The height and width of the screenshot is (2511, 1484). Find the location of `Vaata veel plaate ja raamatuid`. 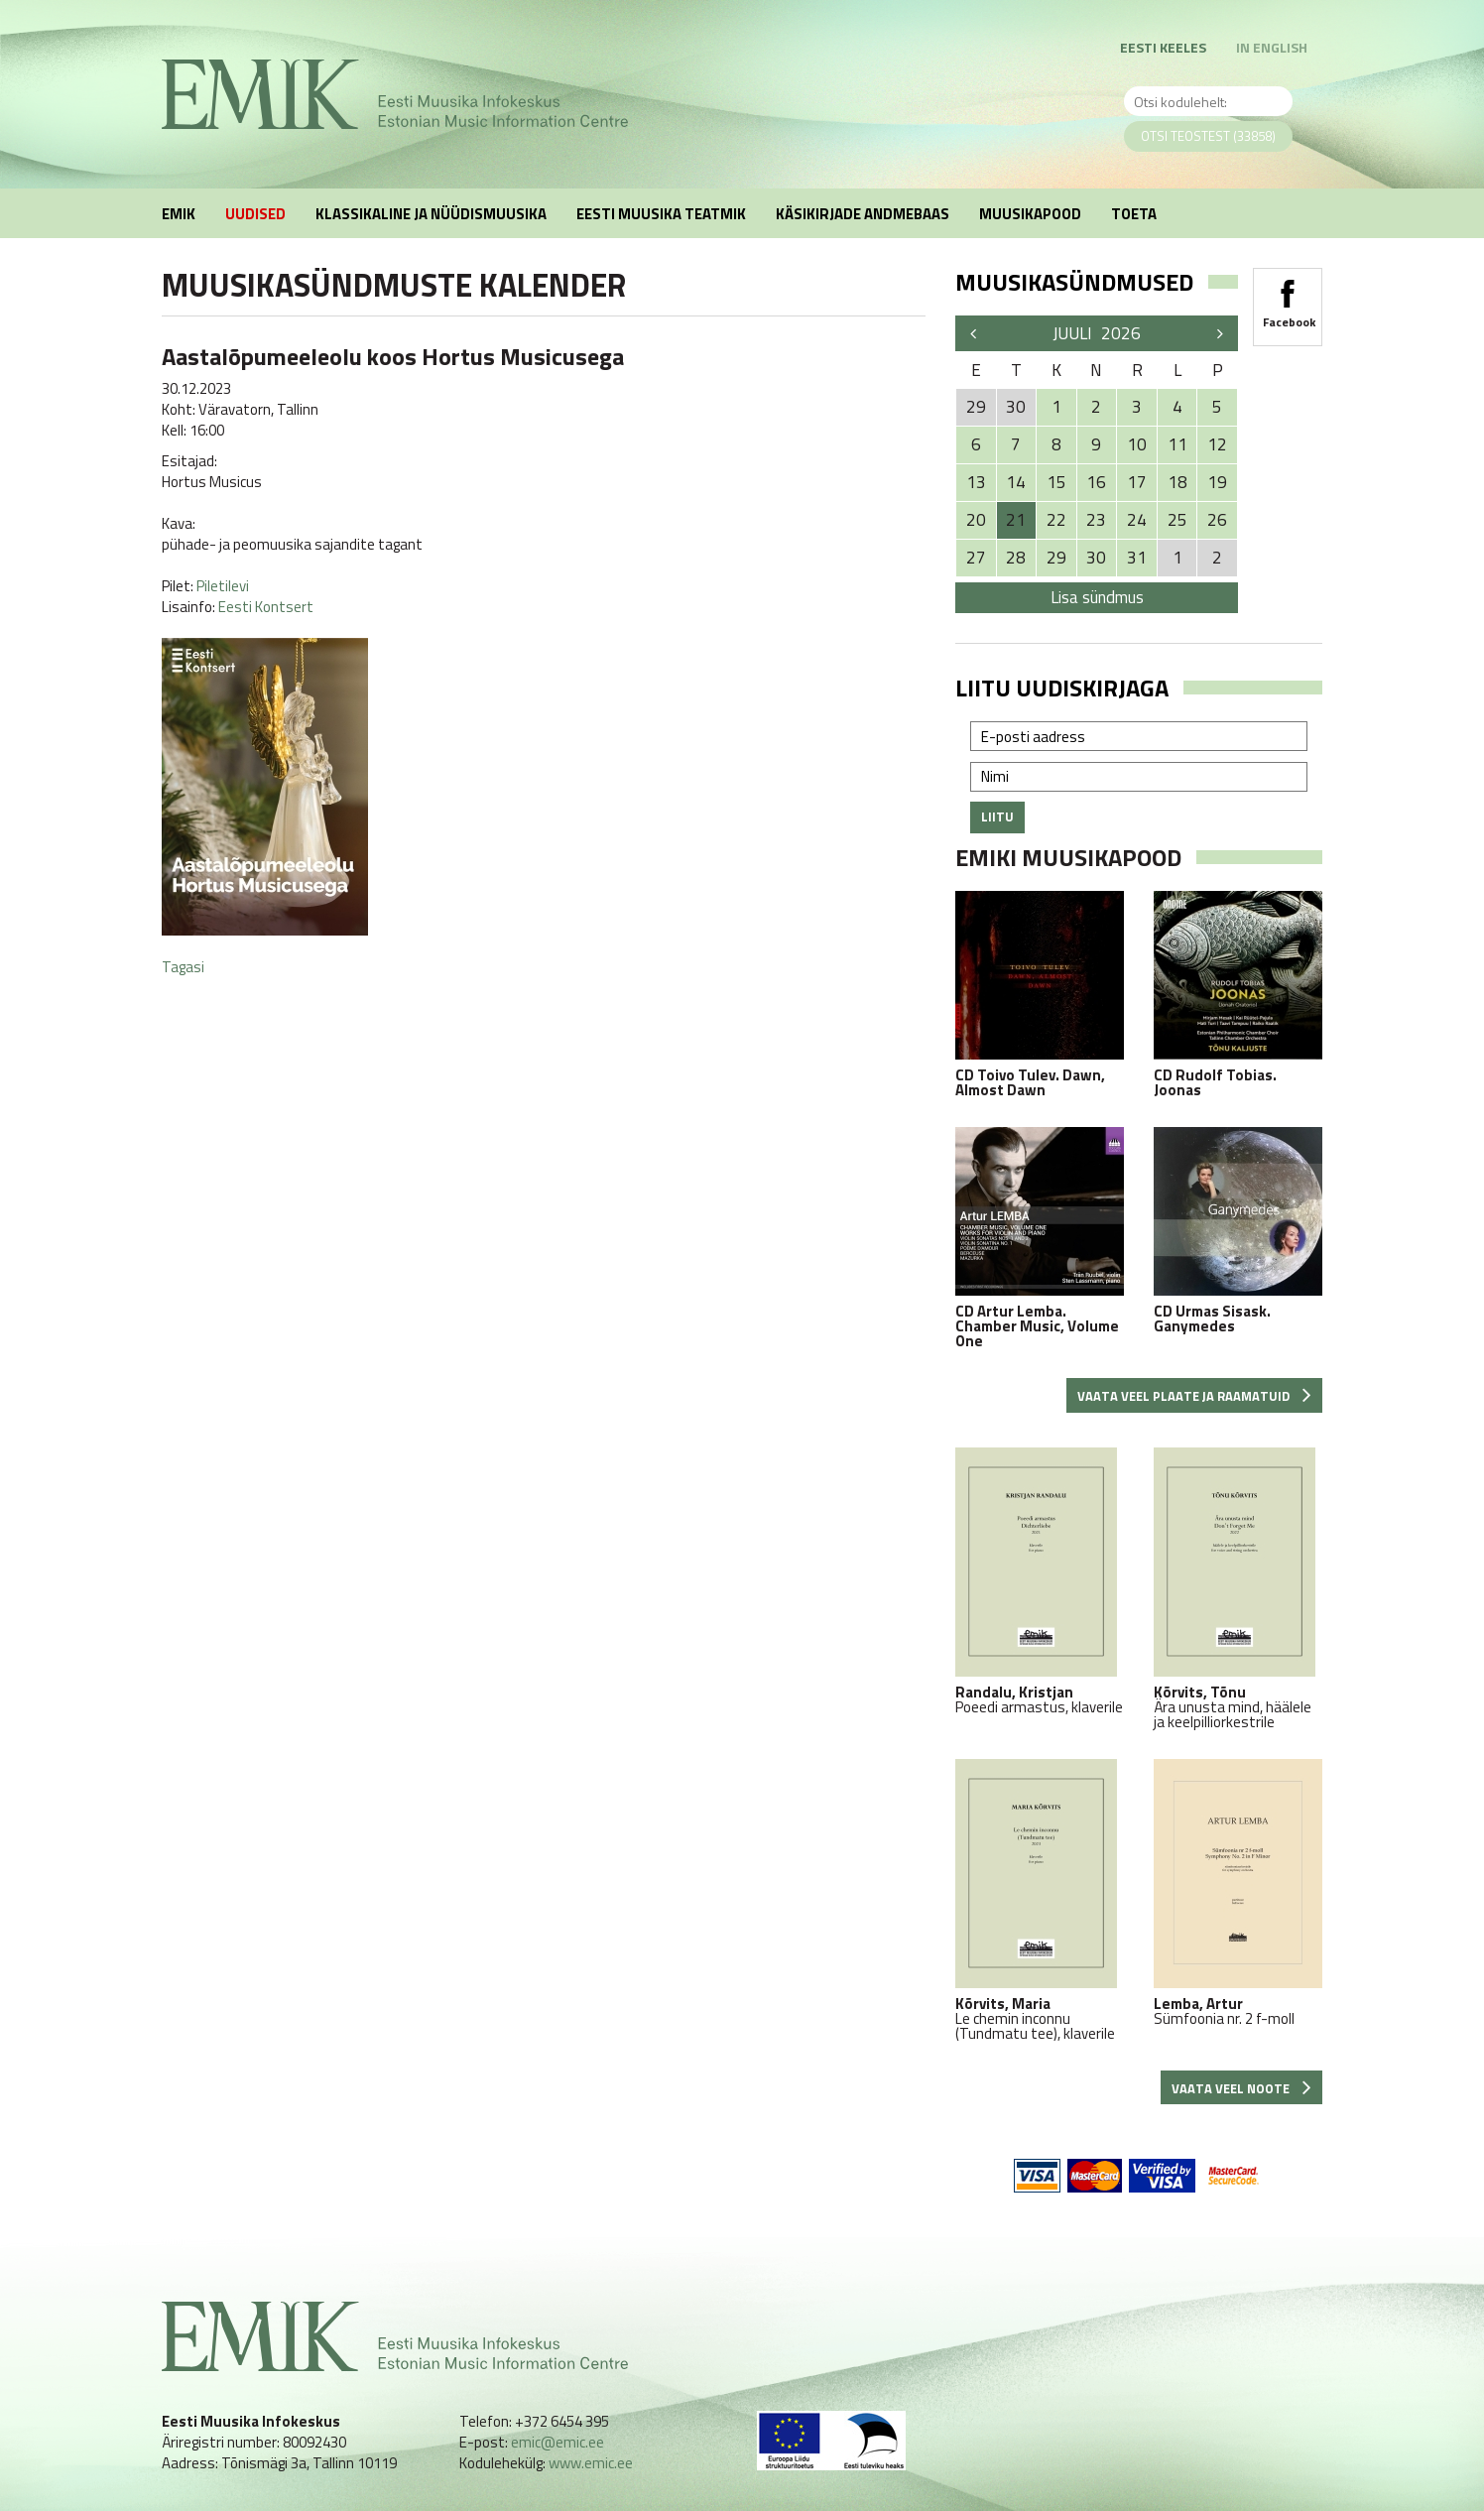

Vaata veel plaate ja raamatuid is located at coordinates (1194, 1396).